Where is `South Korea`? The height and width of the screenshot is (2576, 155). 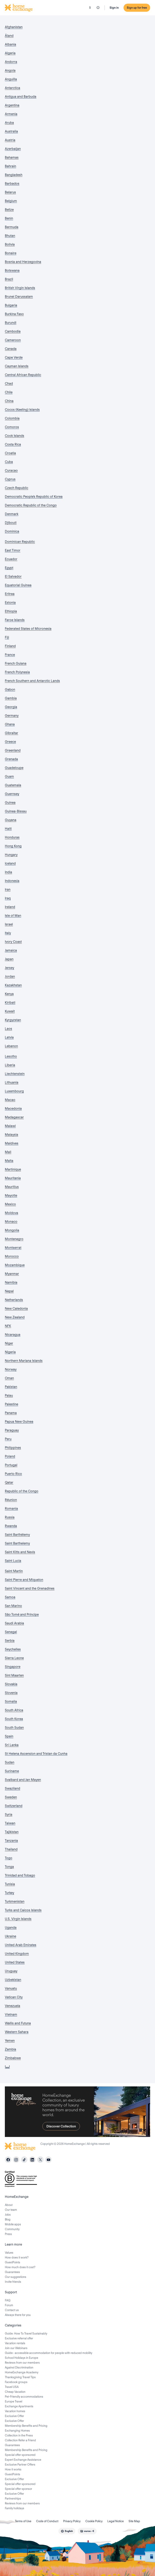 South Korea is located at coordinates (14, 1719).